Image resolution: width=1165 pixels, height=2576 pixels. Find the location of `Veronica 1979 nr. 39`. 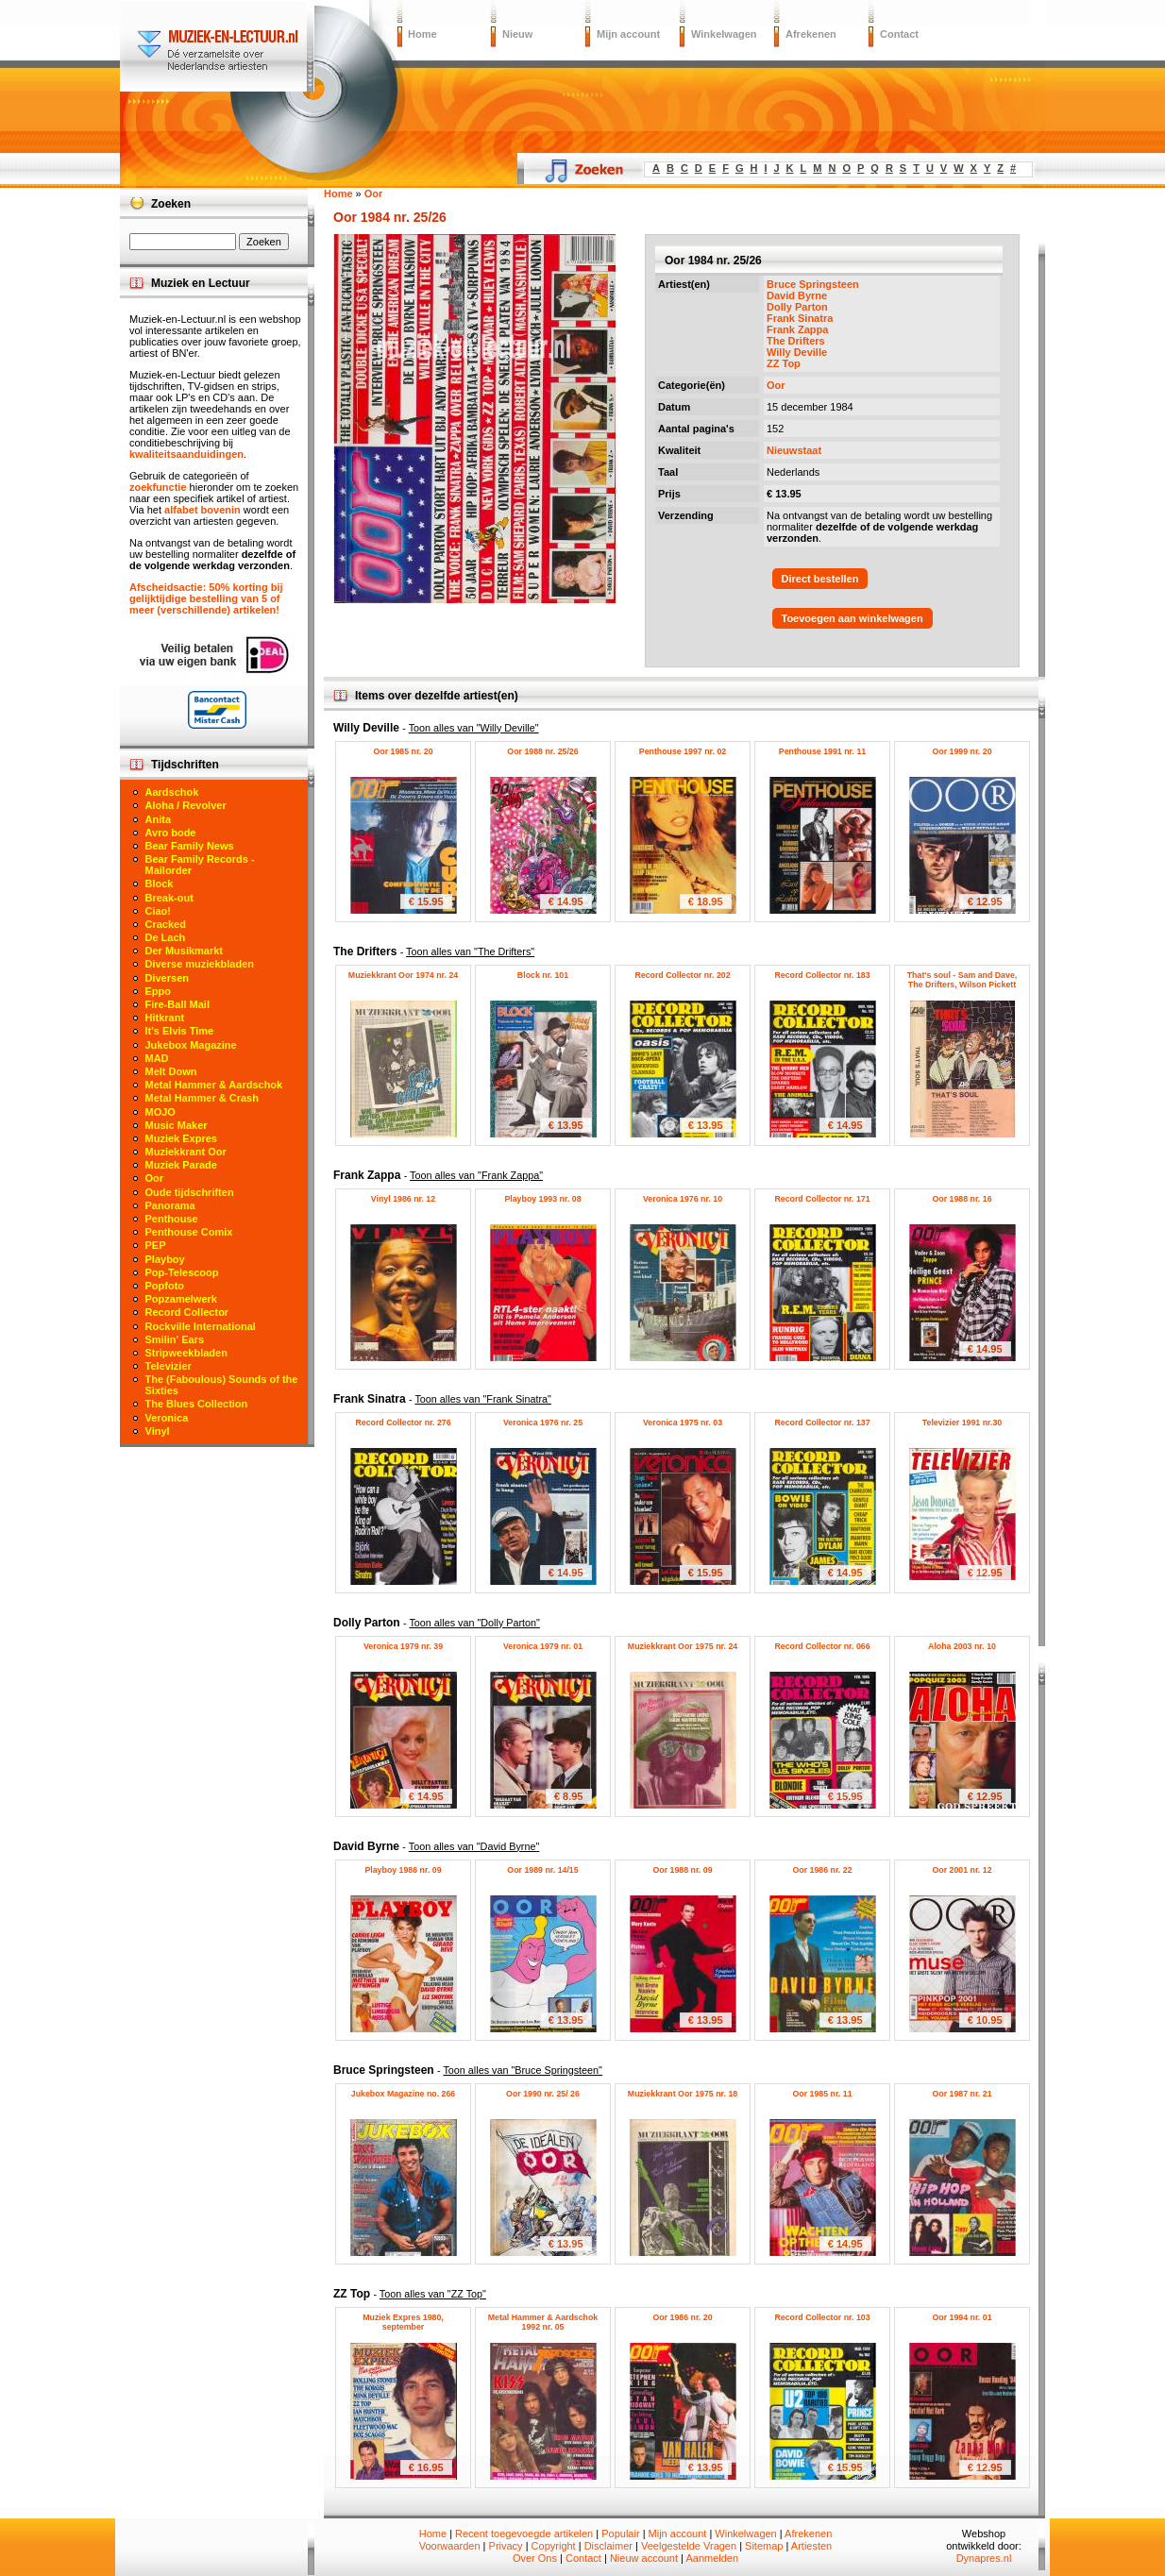

Veronica 1979 nr. 39 is located at coordinates (403, 1646).